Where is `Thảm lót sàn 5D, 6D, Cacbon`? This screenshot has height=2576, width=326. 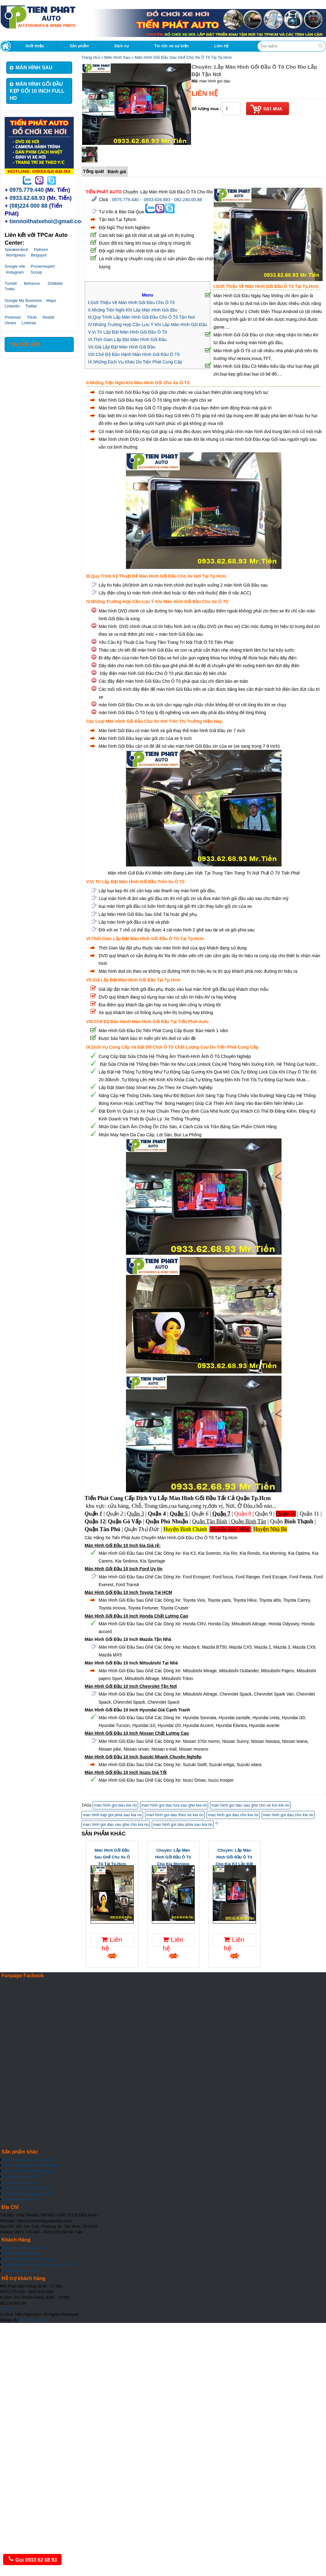 Thảm lót sàn 5D, 6D, Cacbon is located at coordinates (28, 2160).